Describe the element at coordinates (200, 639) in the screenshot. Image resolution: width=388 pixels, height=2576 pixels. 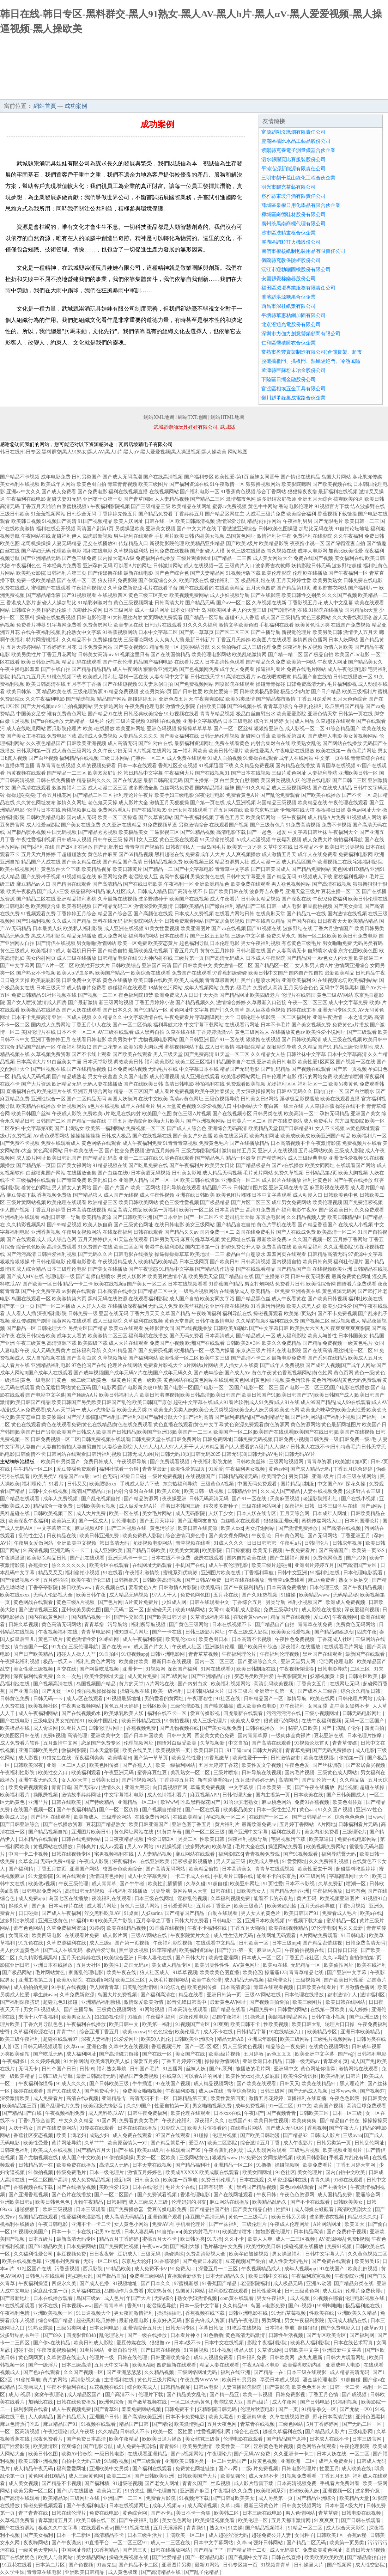
I see `最新日韩新片` at that location.